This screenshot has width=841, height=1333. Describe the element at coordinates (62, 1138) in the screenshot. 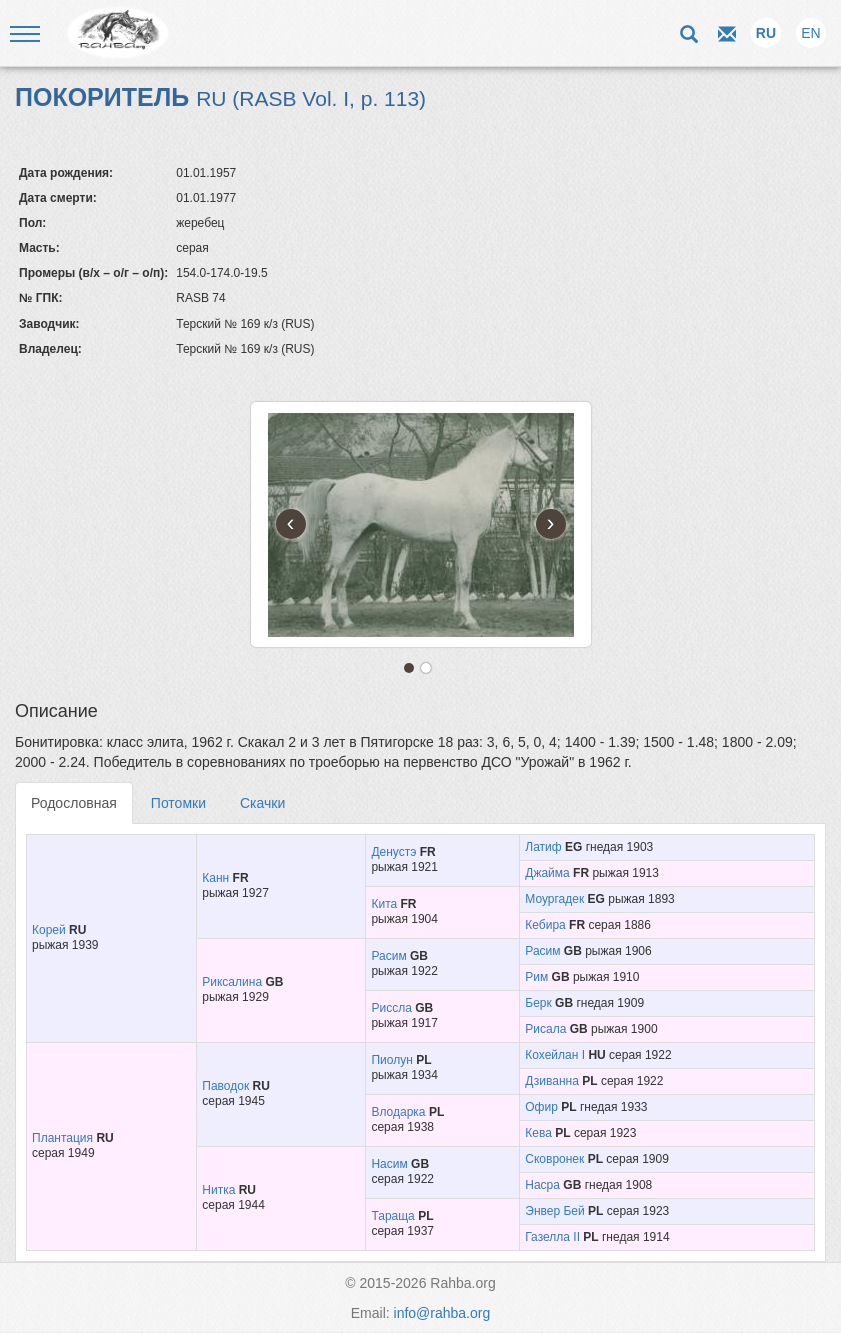

I see `Плантация` at that location.